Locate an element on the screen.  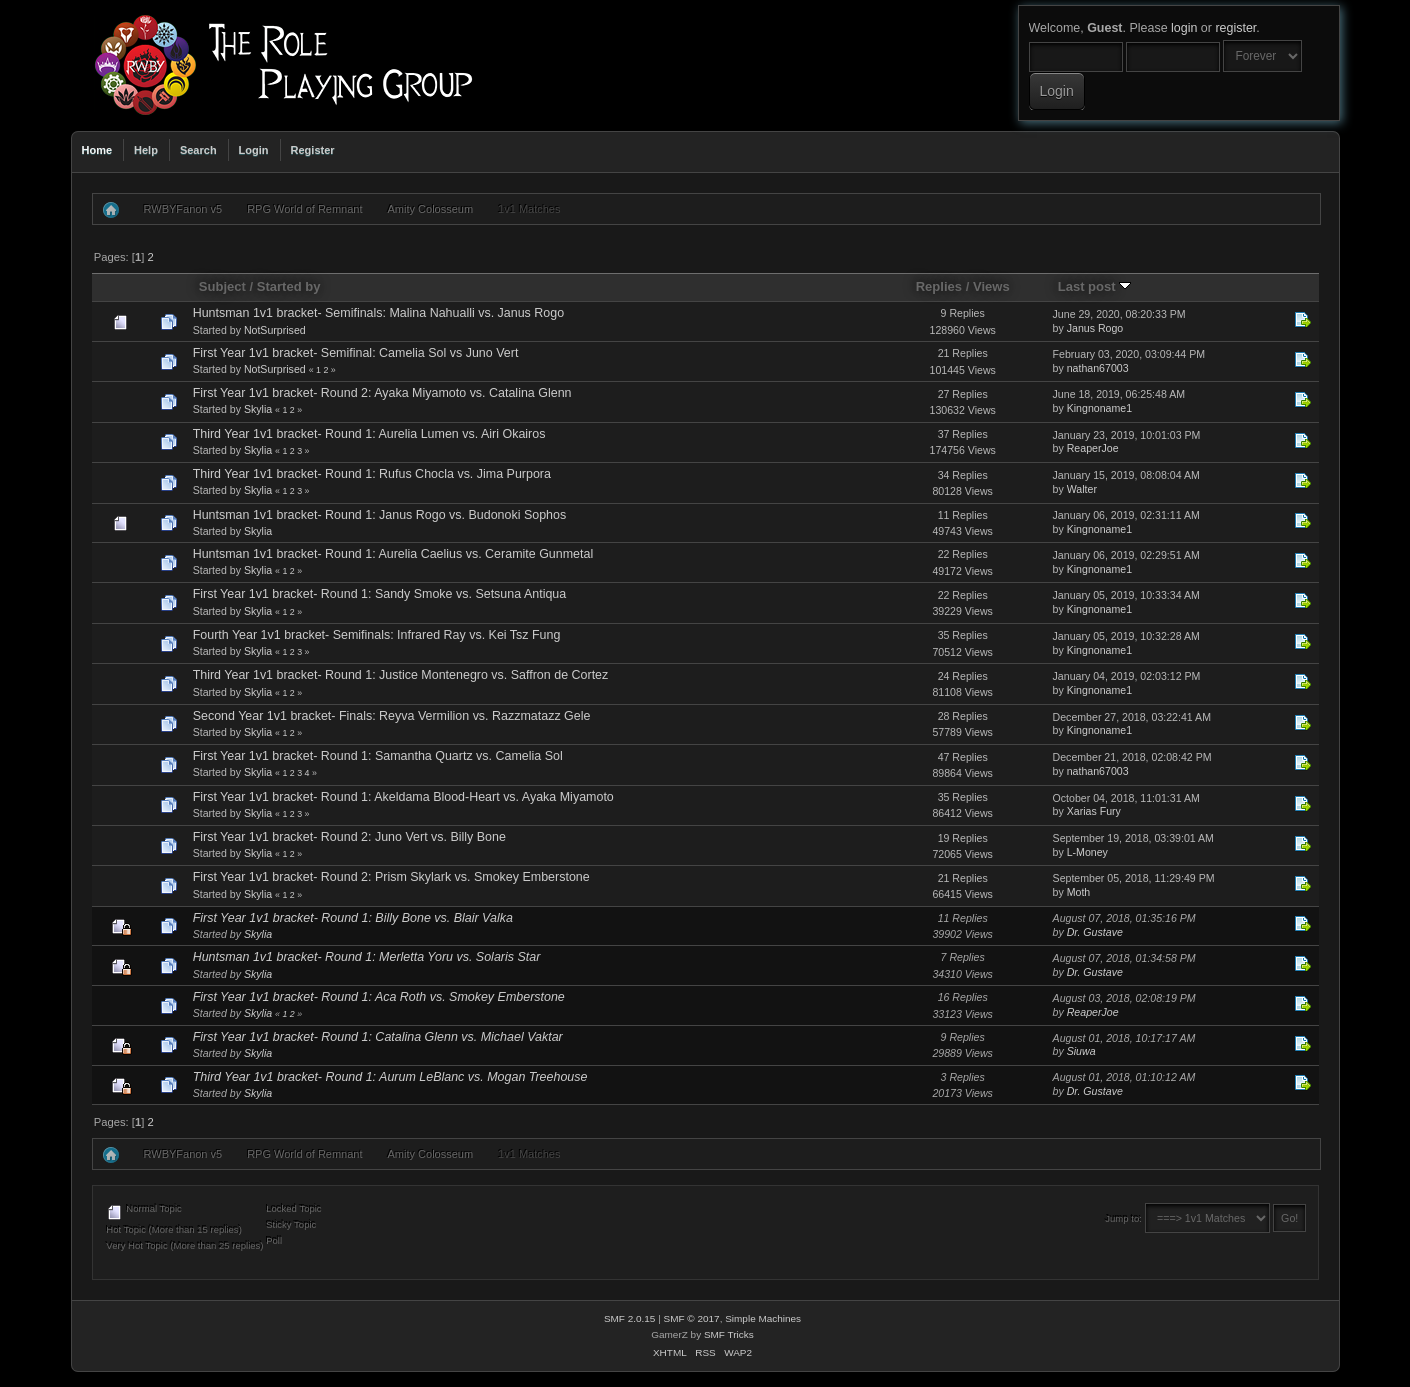
First Year 1v1 bracket- Round 1: Sandy Smoke vs. Setsuna Antiqua is located at coordinates (380, 594).